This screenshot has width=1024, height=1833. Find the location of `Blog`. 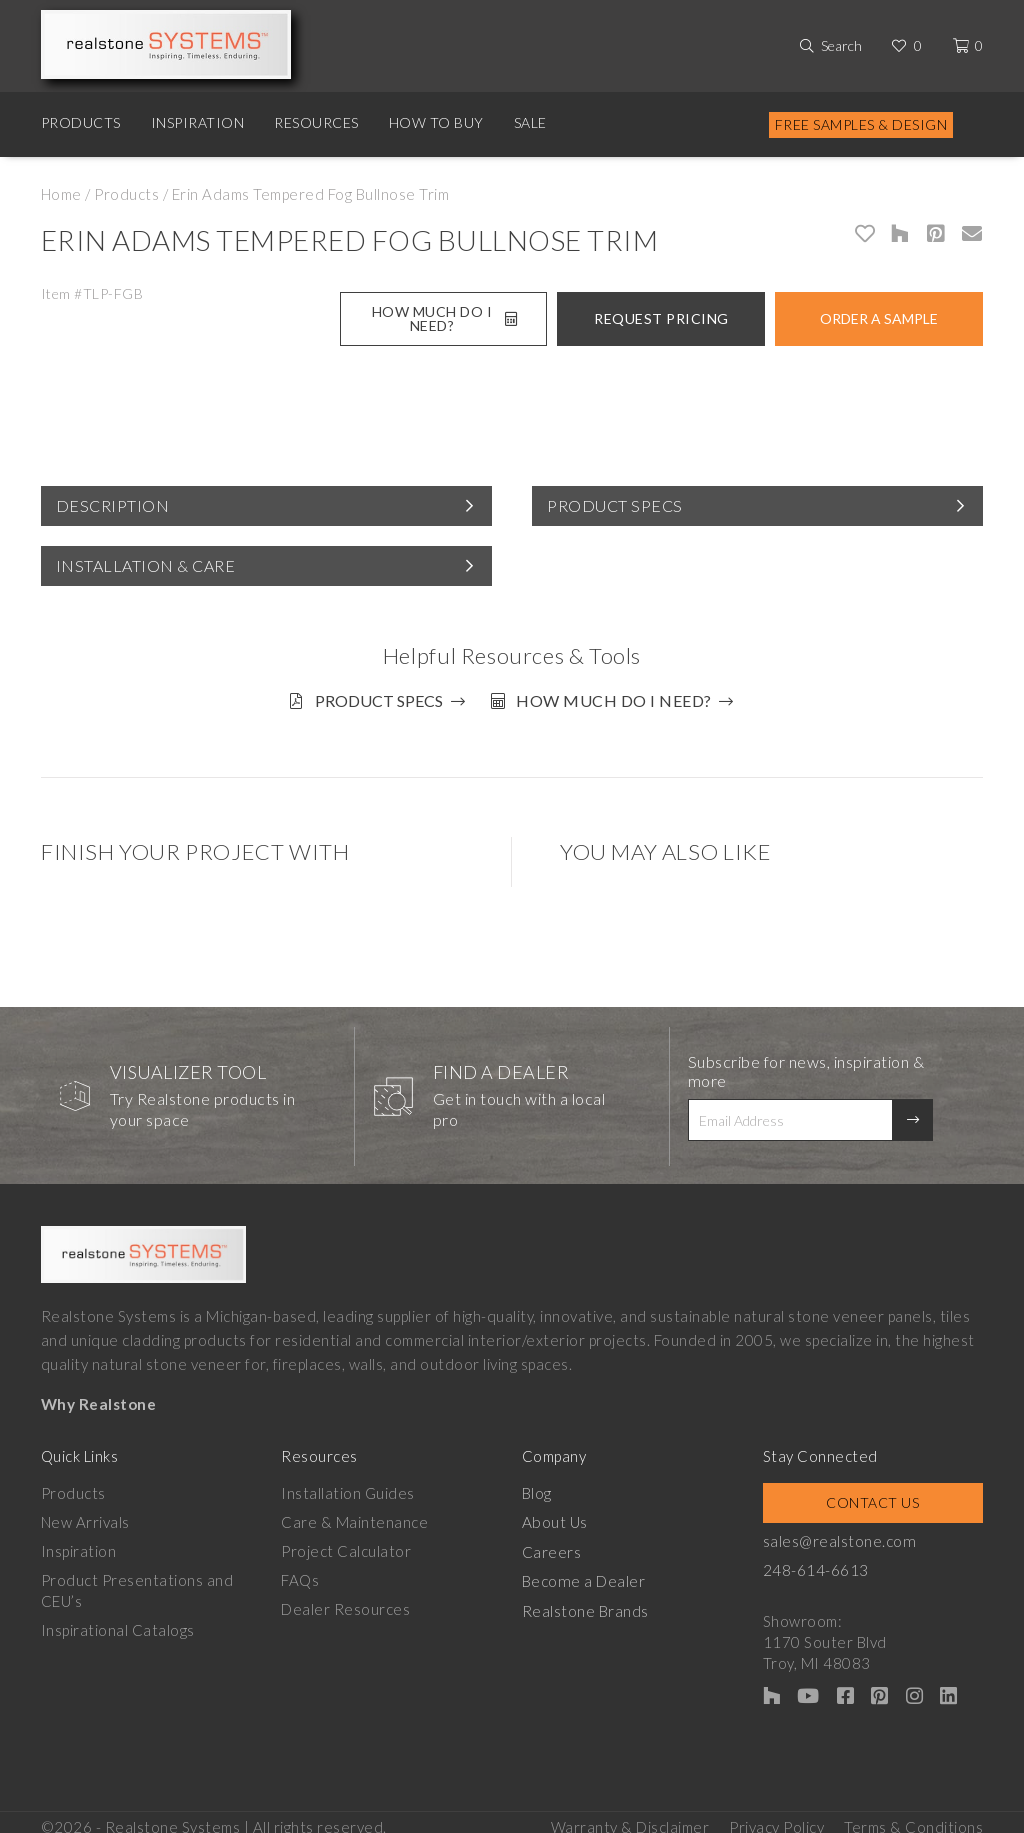

Blog is located at coordinates (537, 1485).